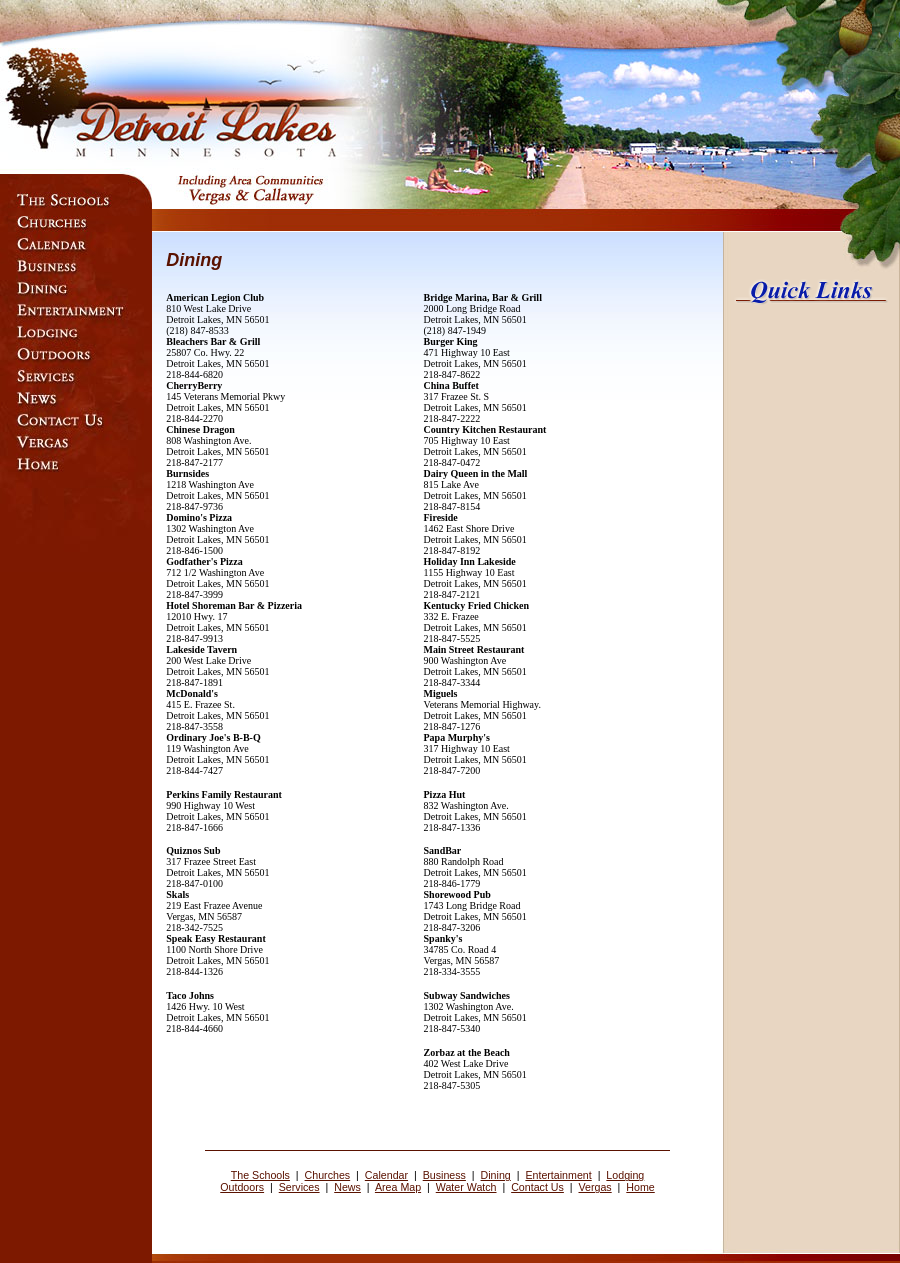  What do you see at coordinates (347, 1187) in the screenshot?
I see `News` at bounding box center [347, 1187].